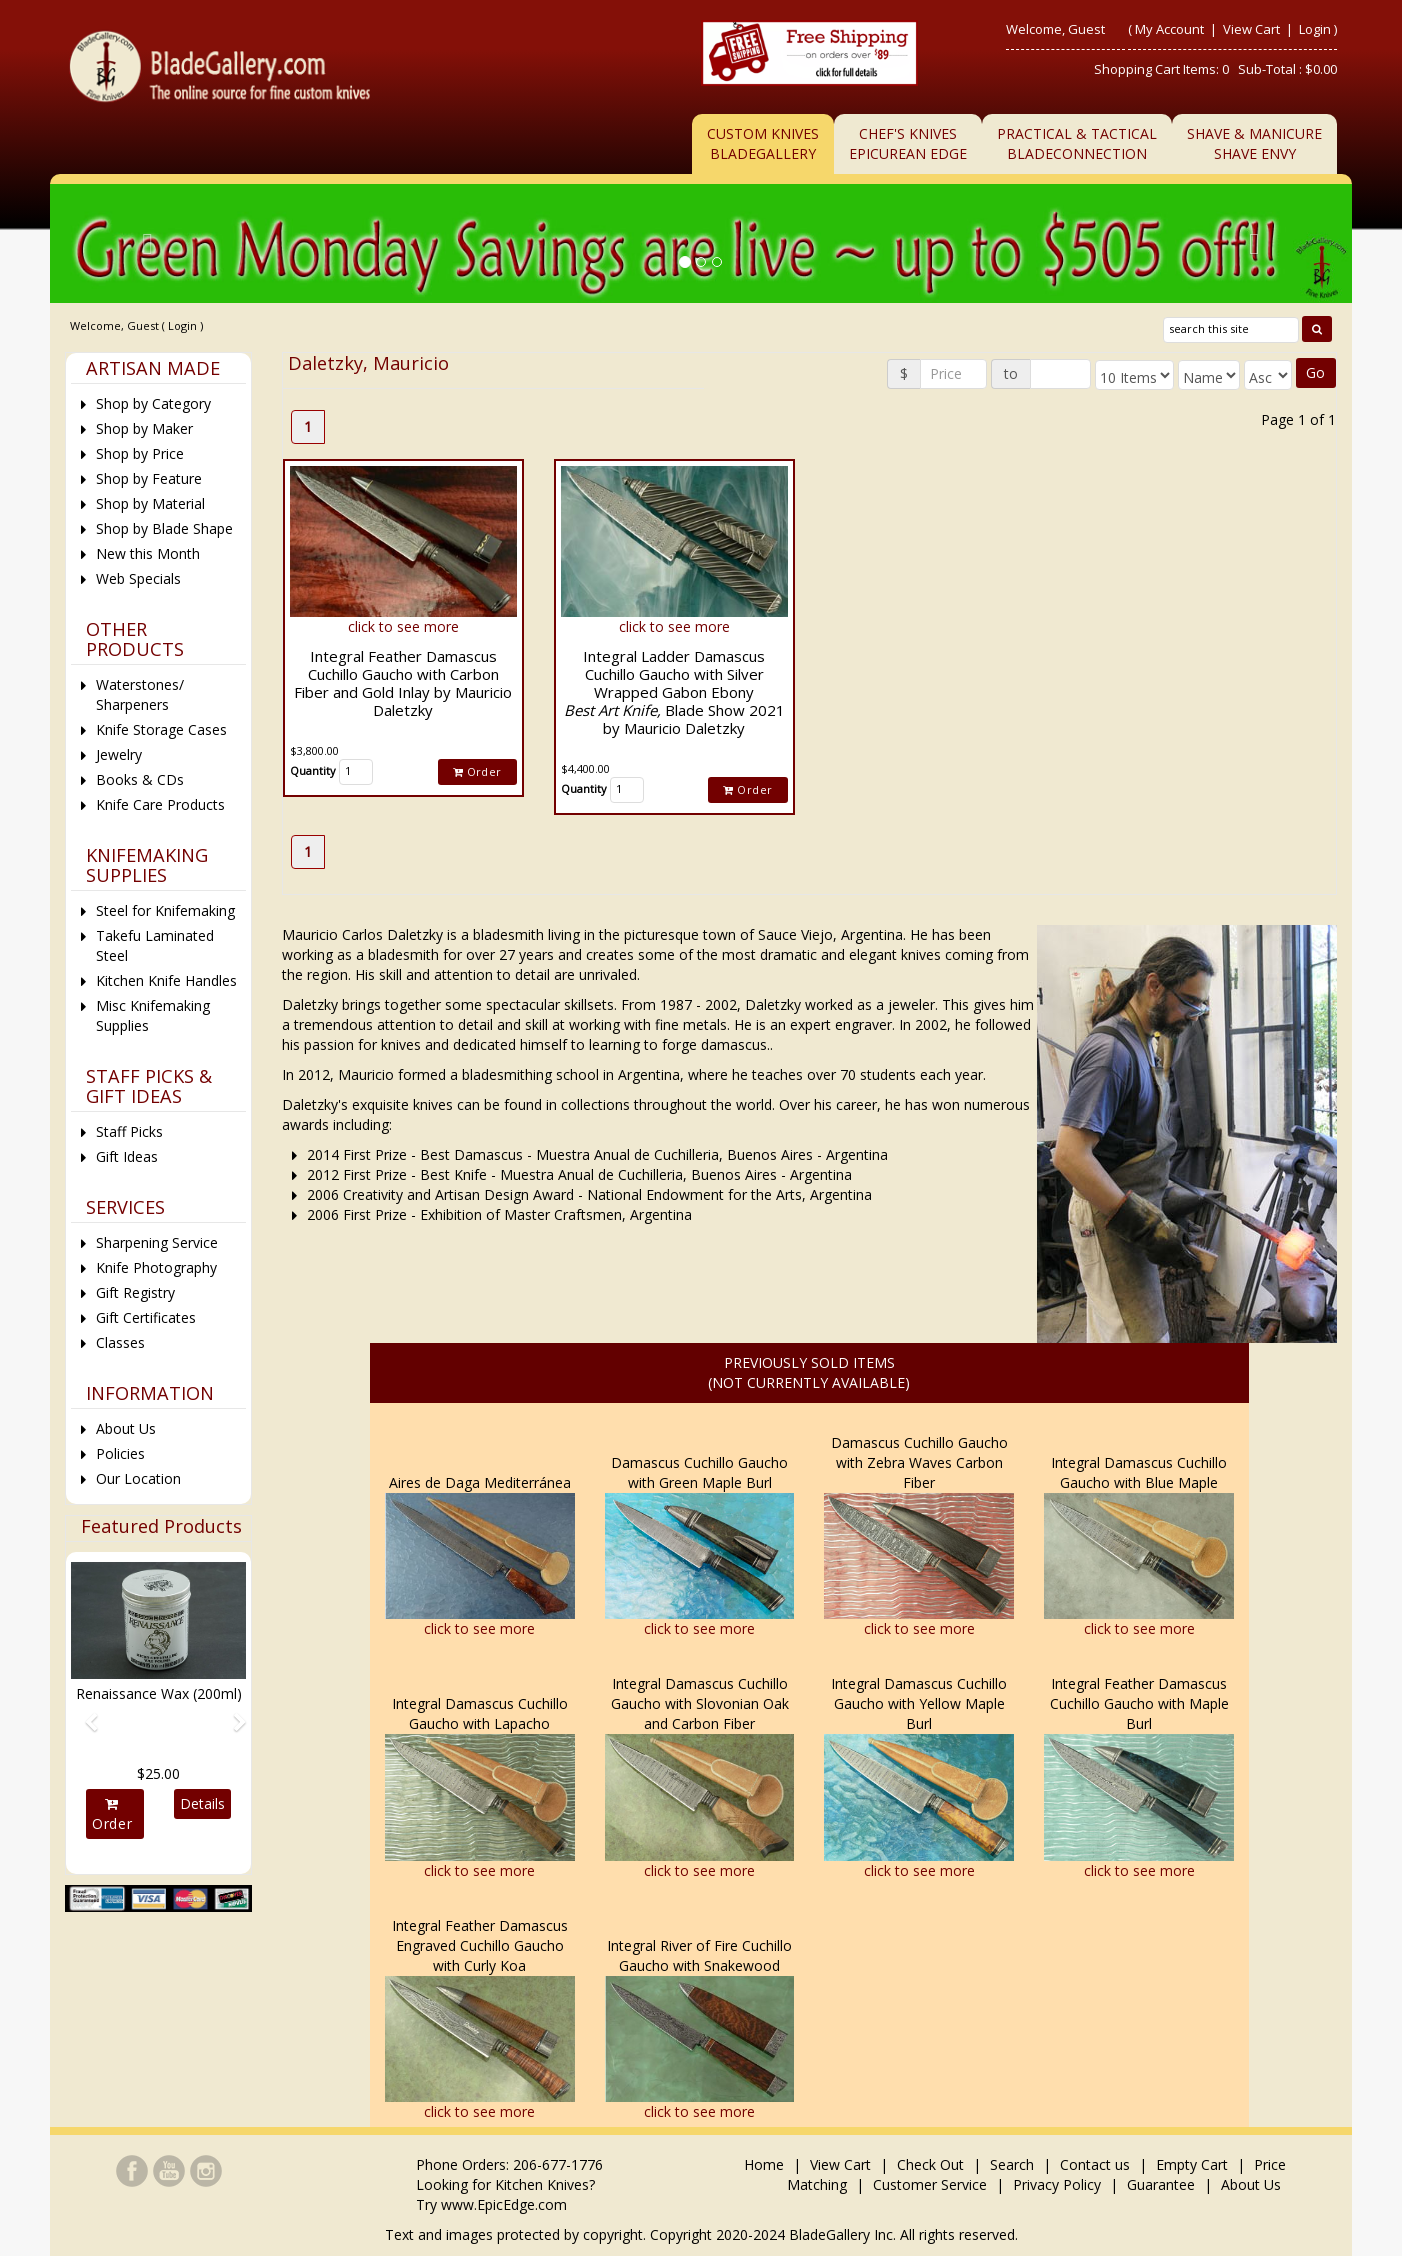 The height and width of the screenshot is (2256, 1402). What do you see at coordinates (763, 143) in the screenshot?
I see `Custom Knives BladeGallery` at bounding box center [763, 143].